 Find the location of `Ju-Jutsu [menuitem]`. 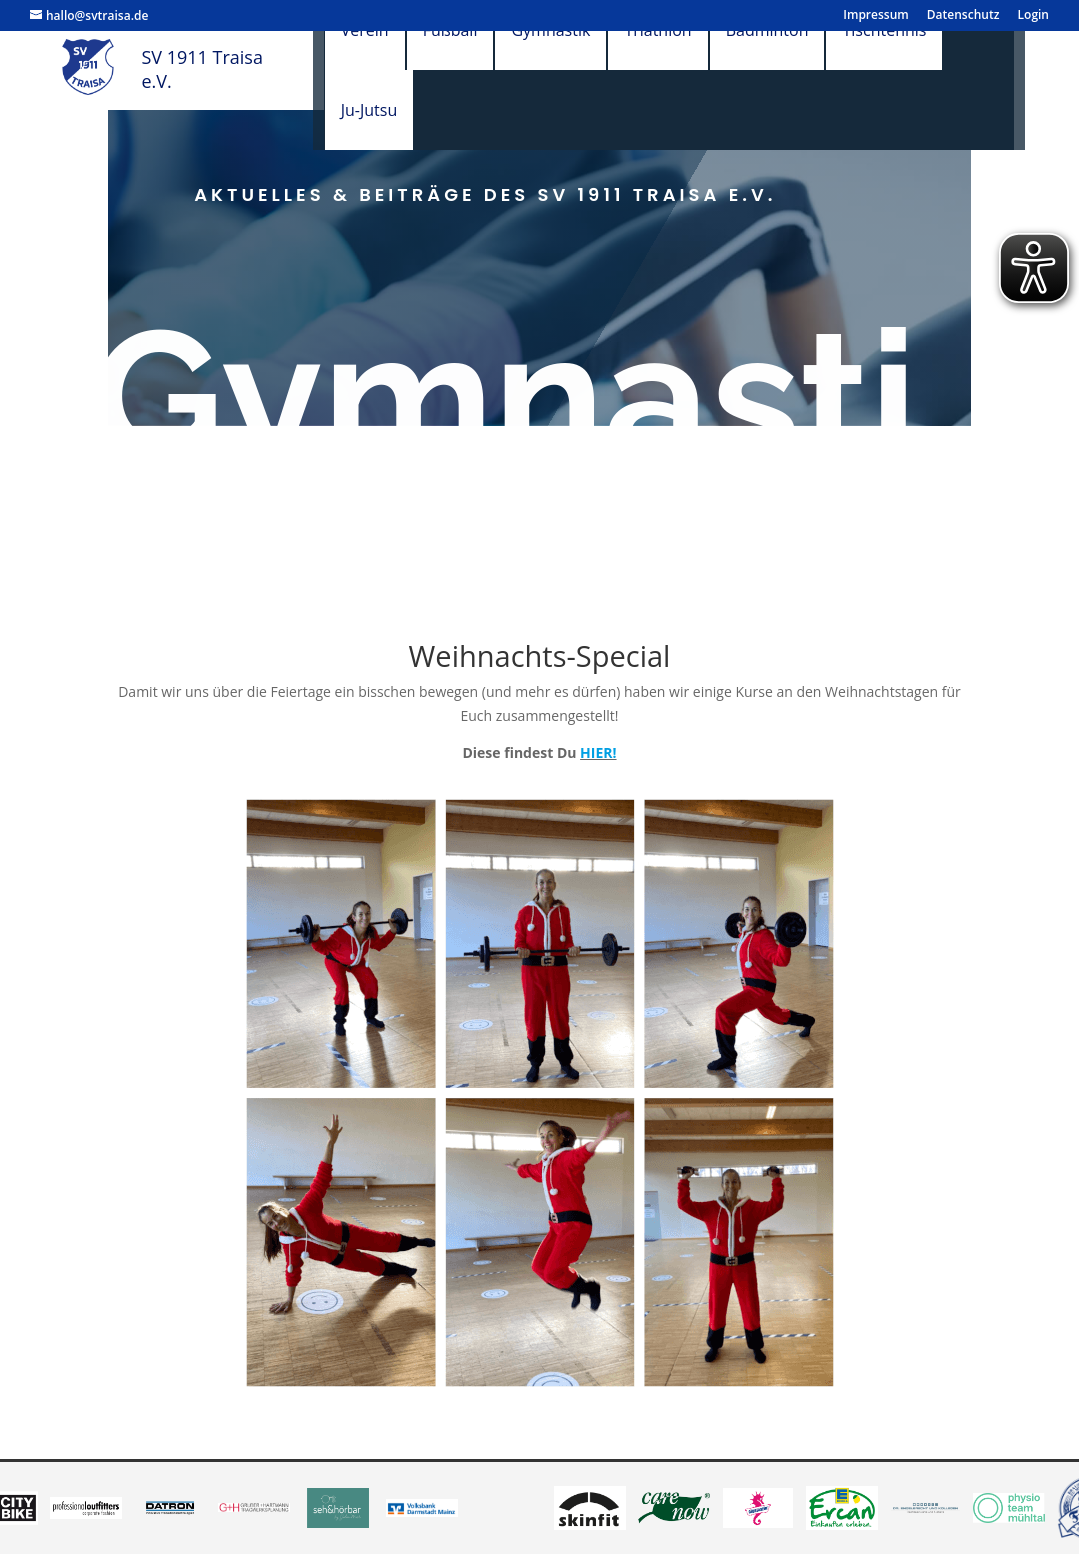

Ju-Jutsu [menuitem] is located at coordinates (388, 110).